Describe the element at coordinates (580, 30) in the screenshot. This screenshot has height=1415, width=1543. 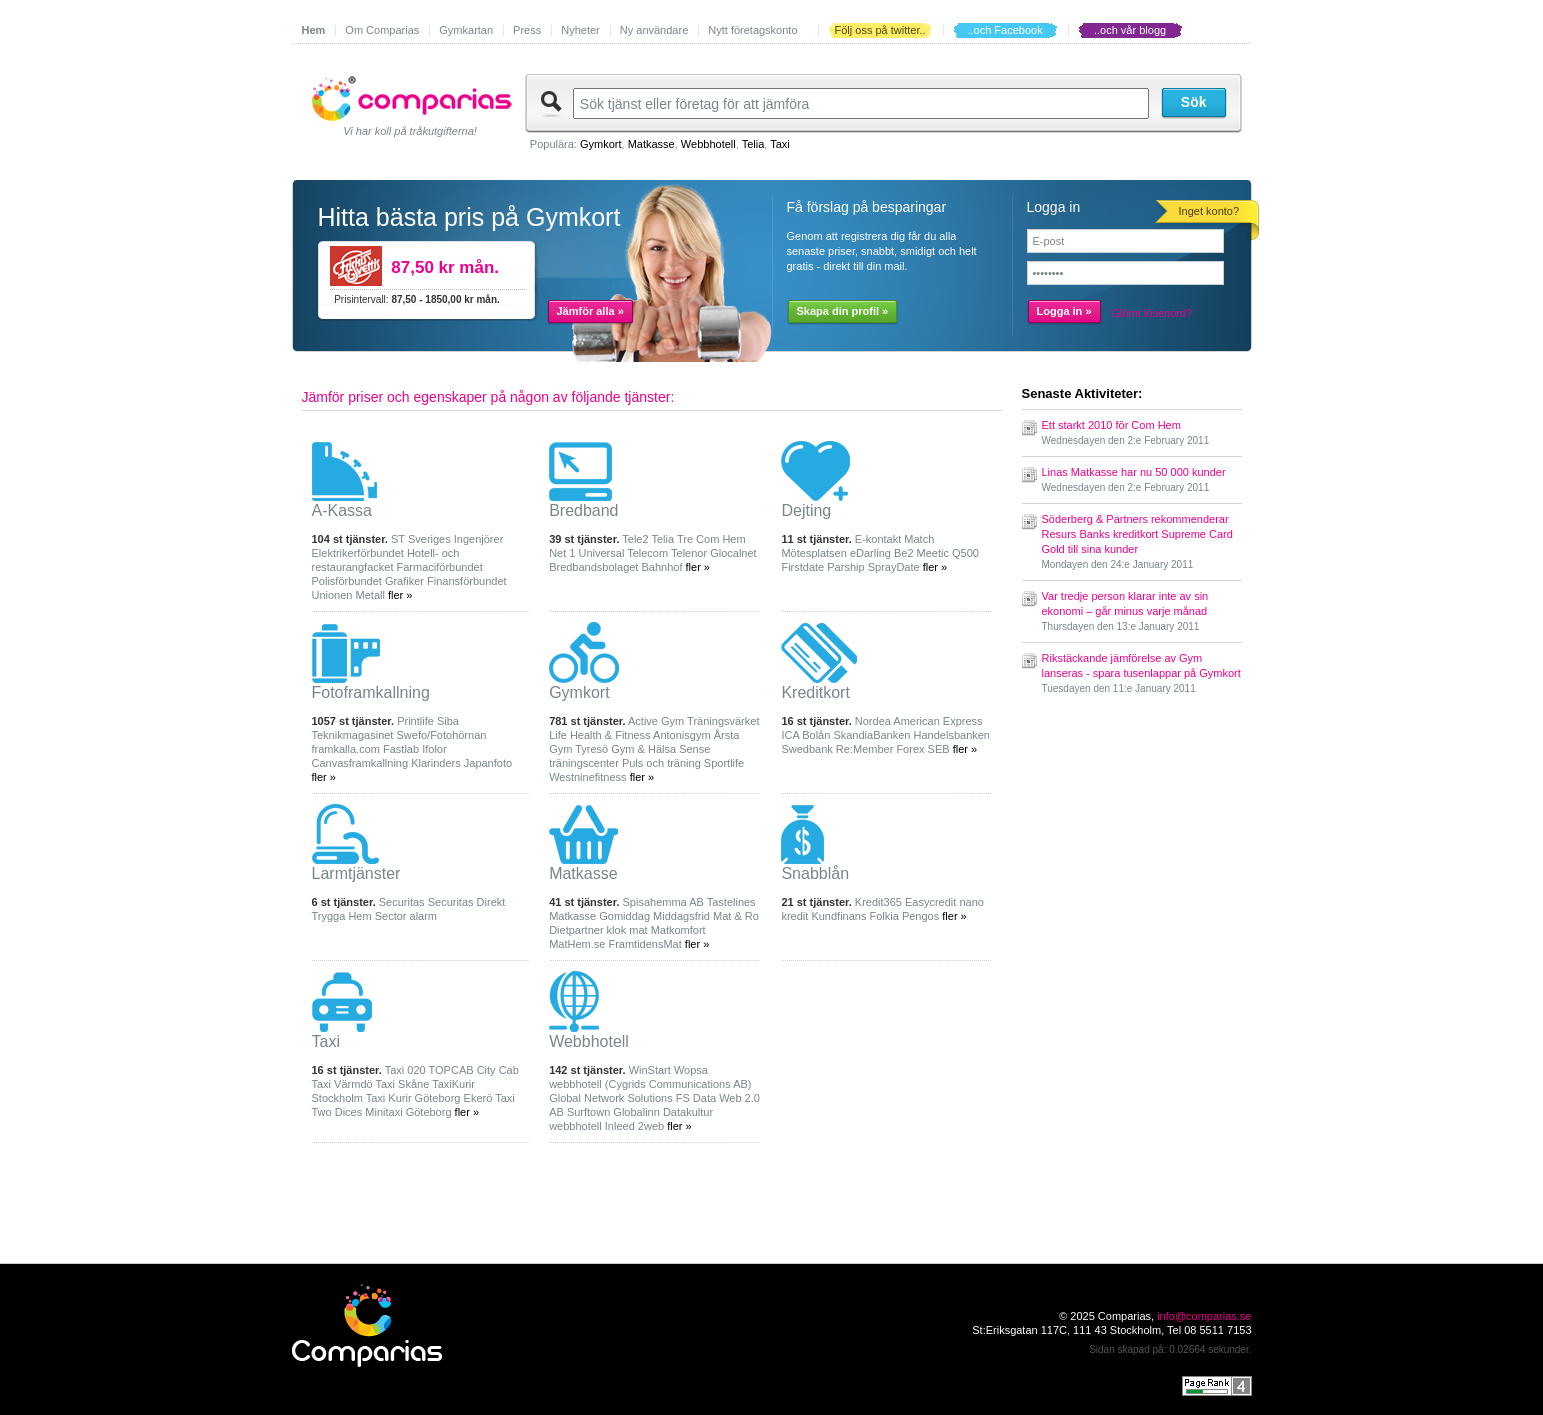
I see `Nyheter` at that location.